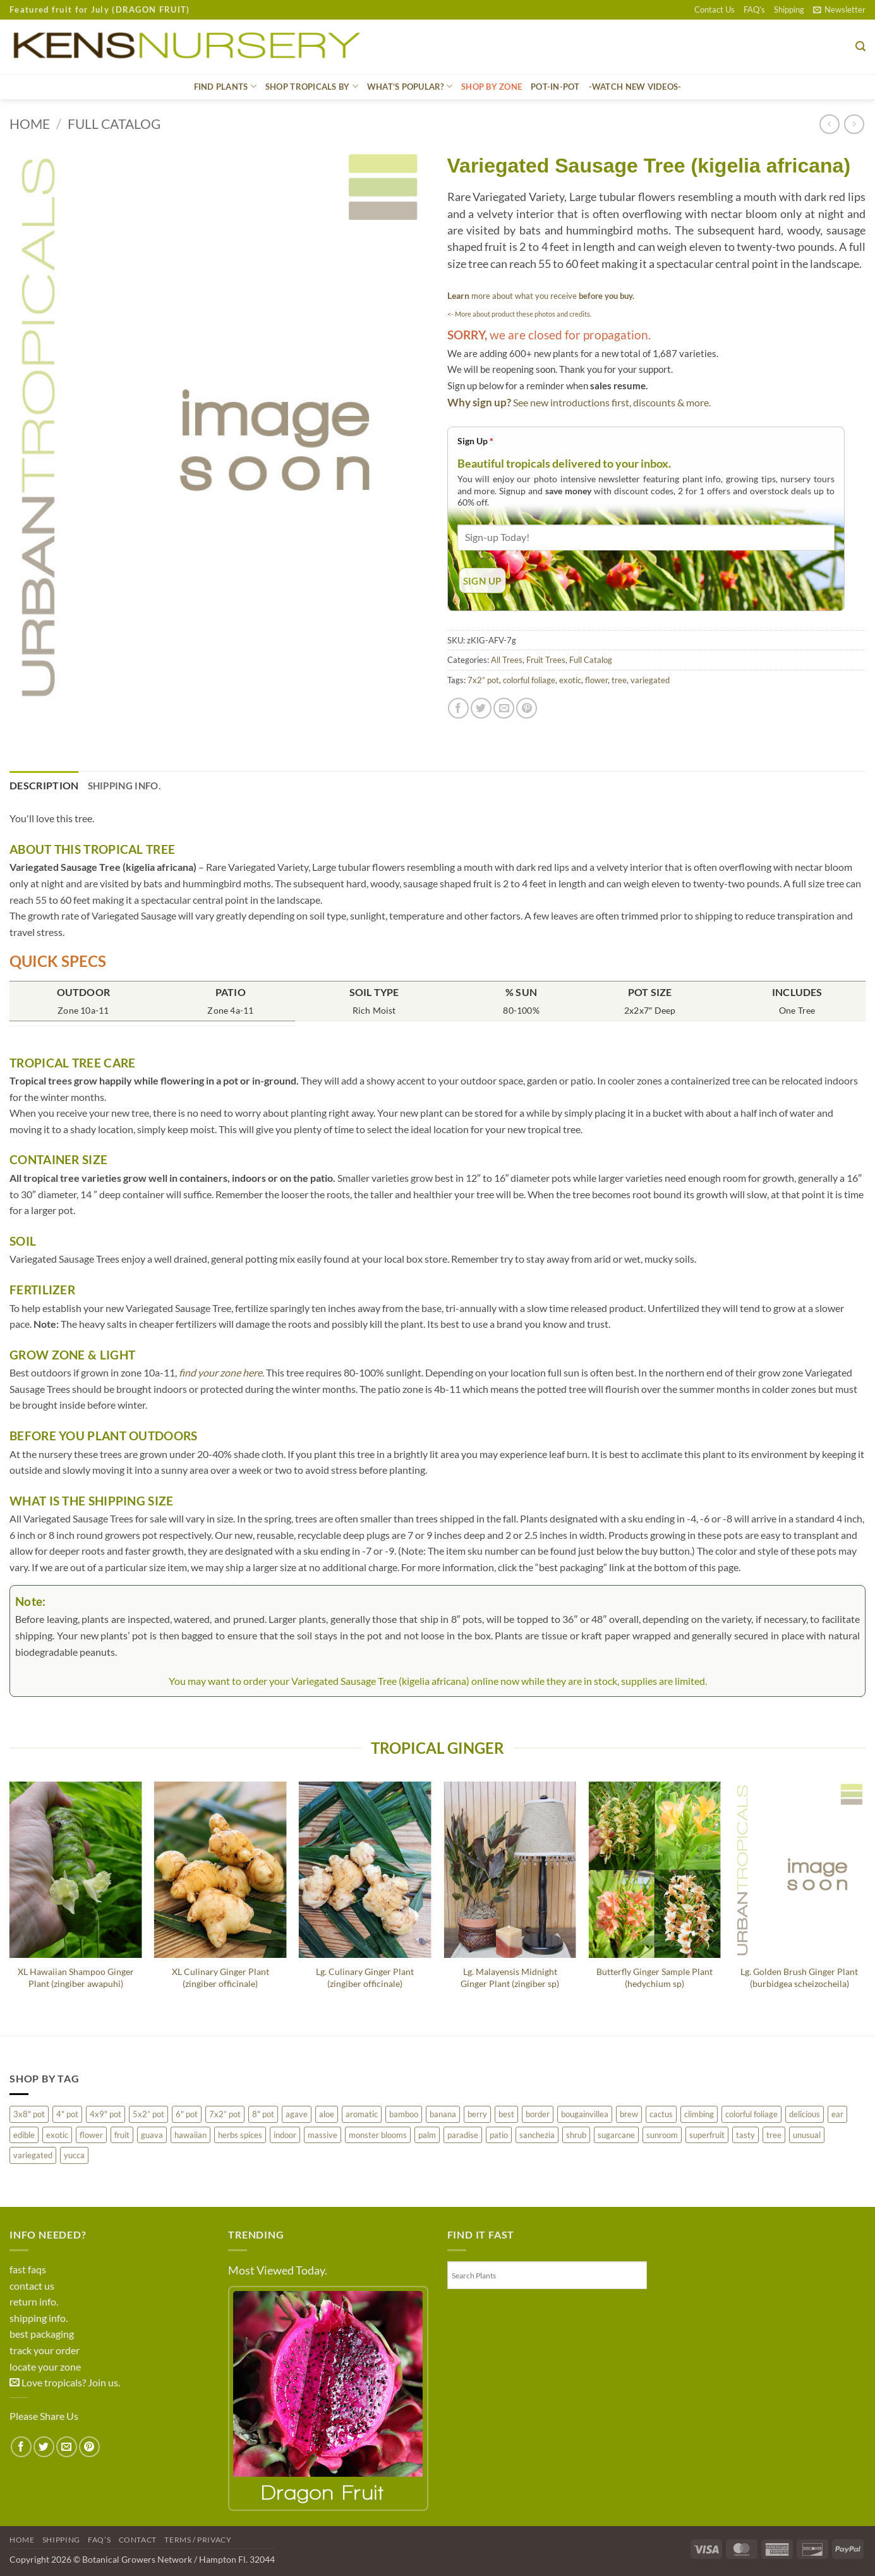 This screenshot has width=875, height=2576. What do you see at coordinates (57, 2135) in the screenshot?
I see `exotic [exotic (415 products)]` at bounding box center [57, 2135].